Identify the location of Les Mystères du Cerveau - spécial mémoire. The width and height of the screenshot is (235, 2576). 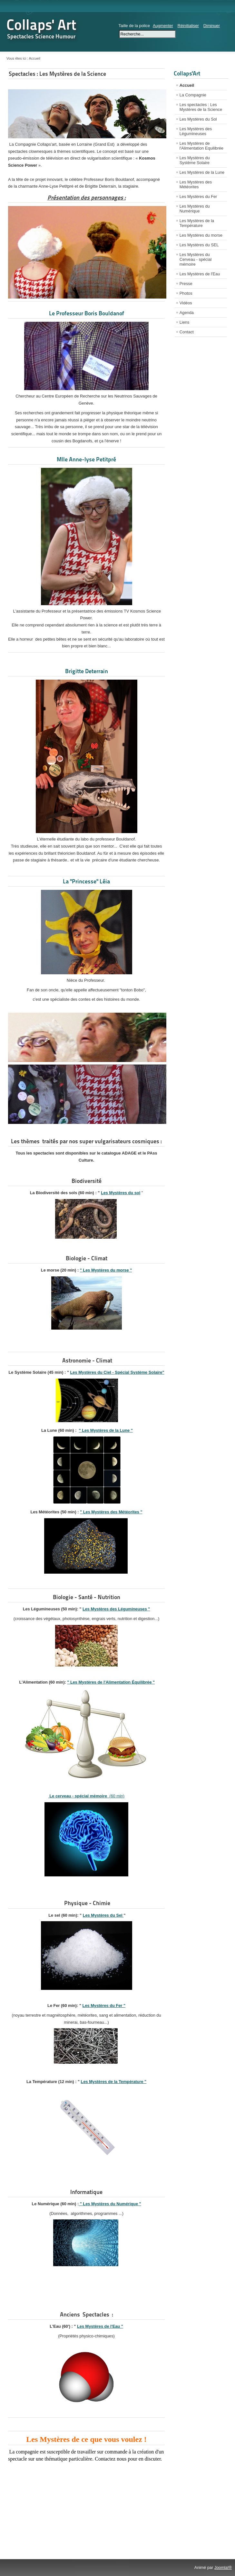
(196, 259).